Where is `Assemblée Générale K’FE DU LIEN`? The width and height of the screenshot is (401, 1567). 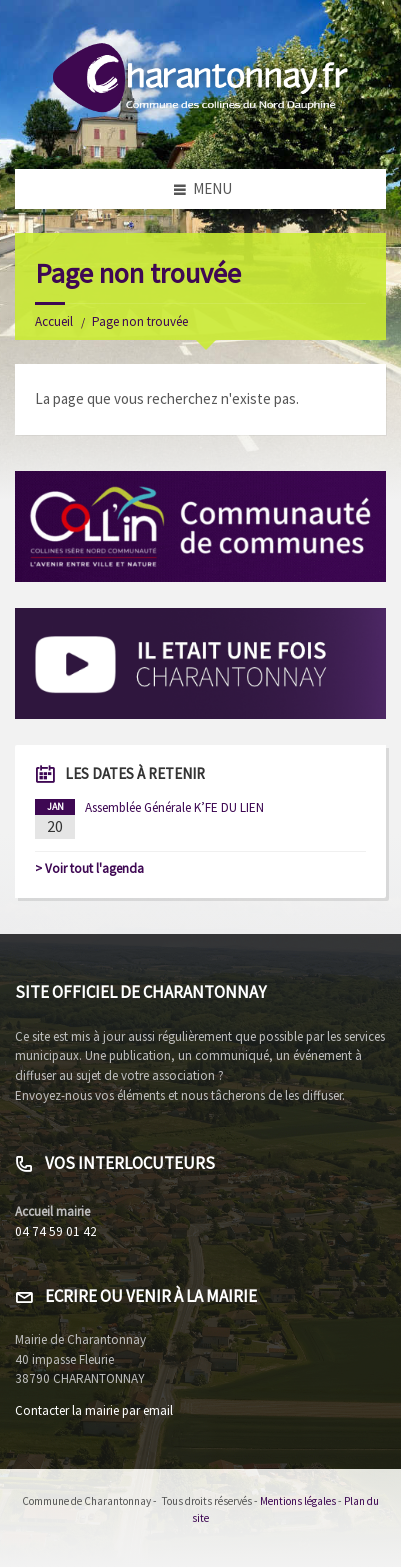 Assemblée Générale K’FE DU LIEN is located at coordinates (174, 807).